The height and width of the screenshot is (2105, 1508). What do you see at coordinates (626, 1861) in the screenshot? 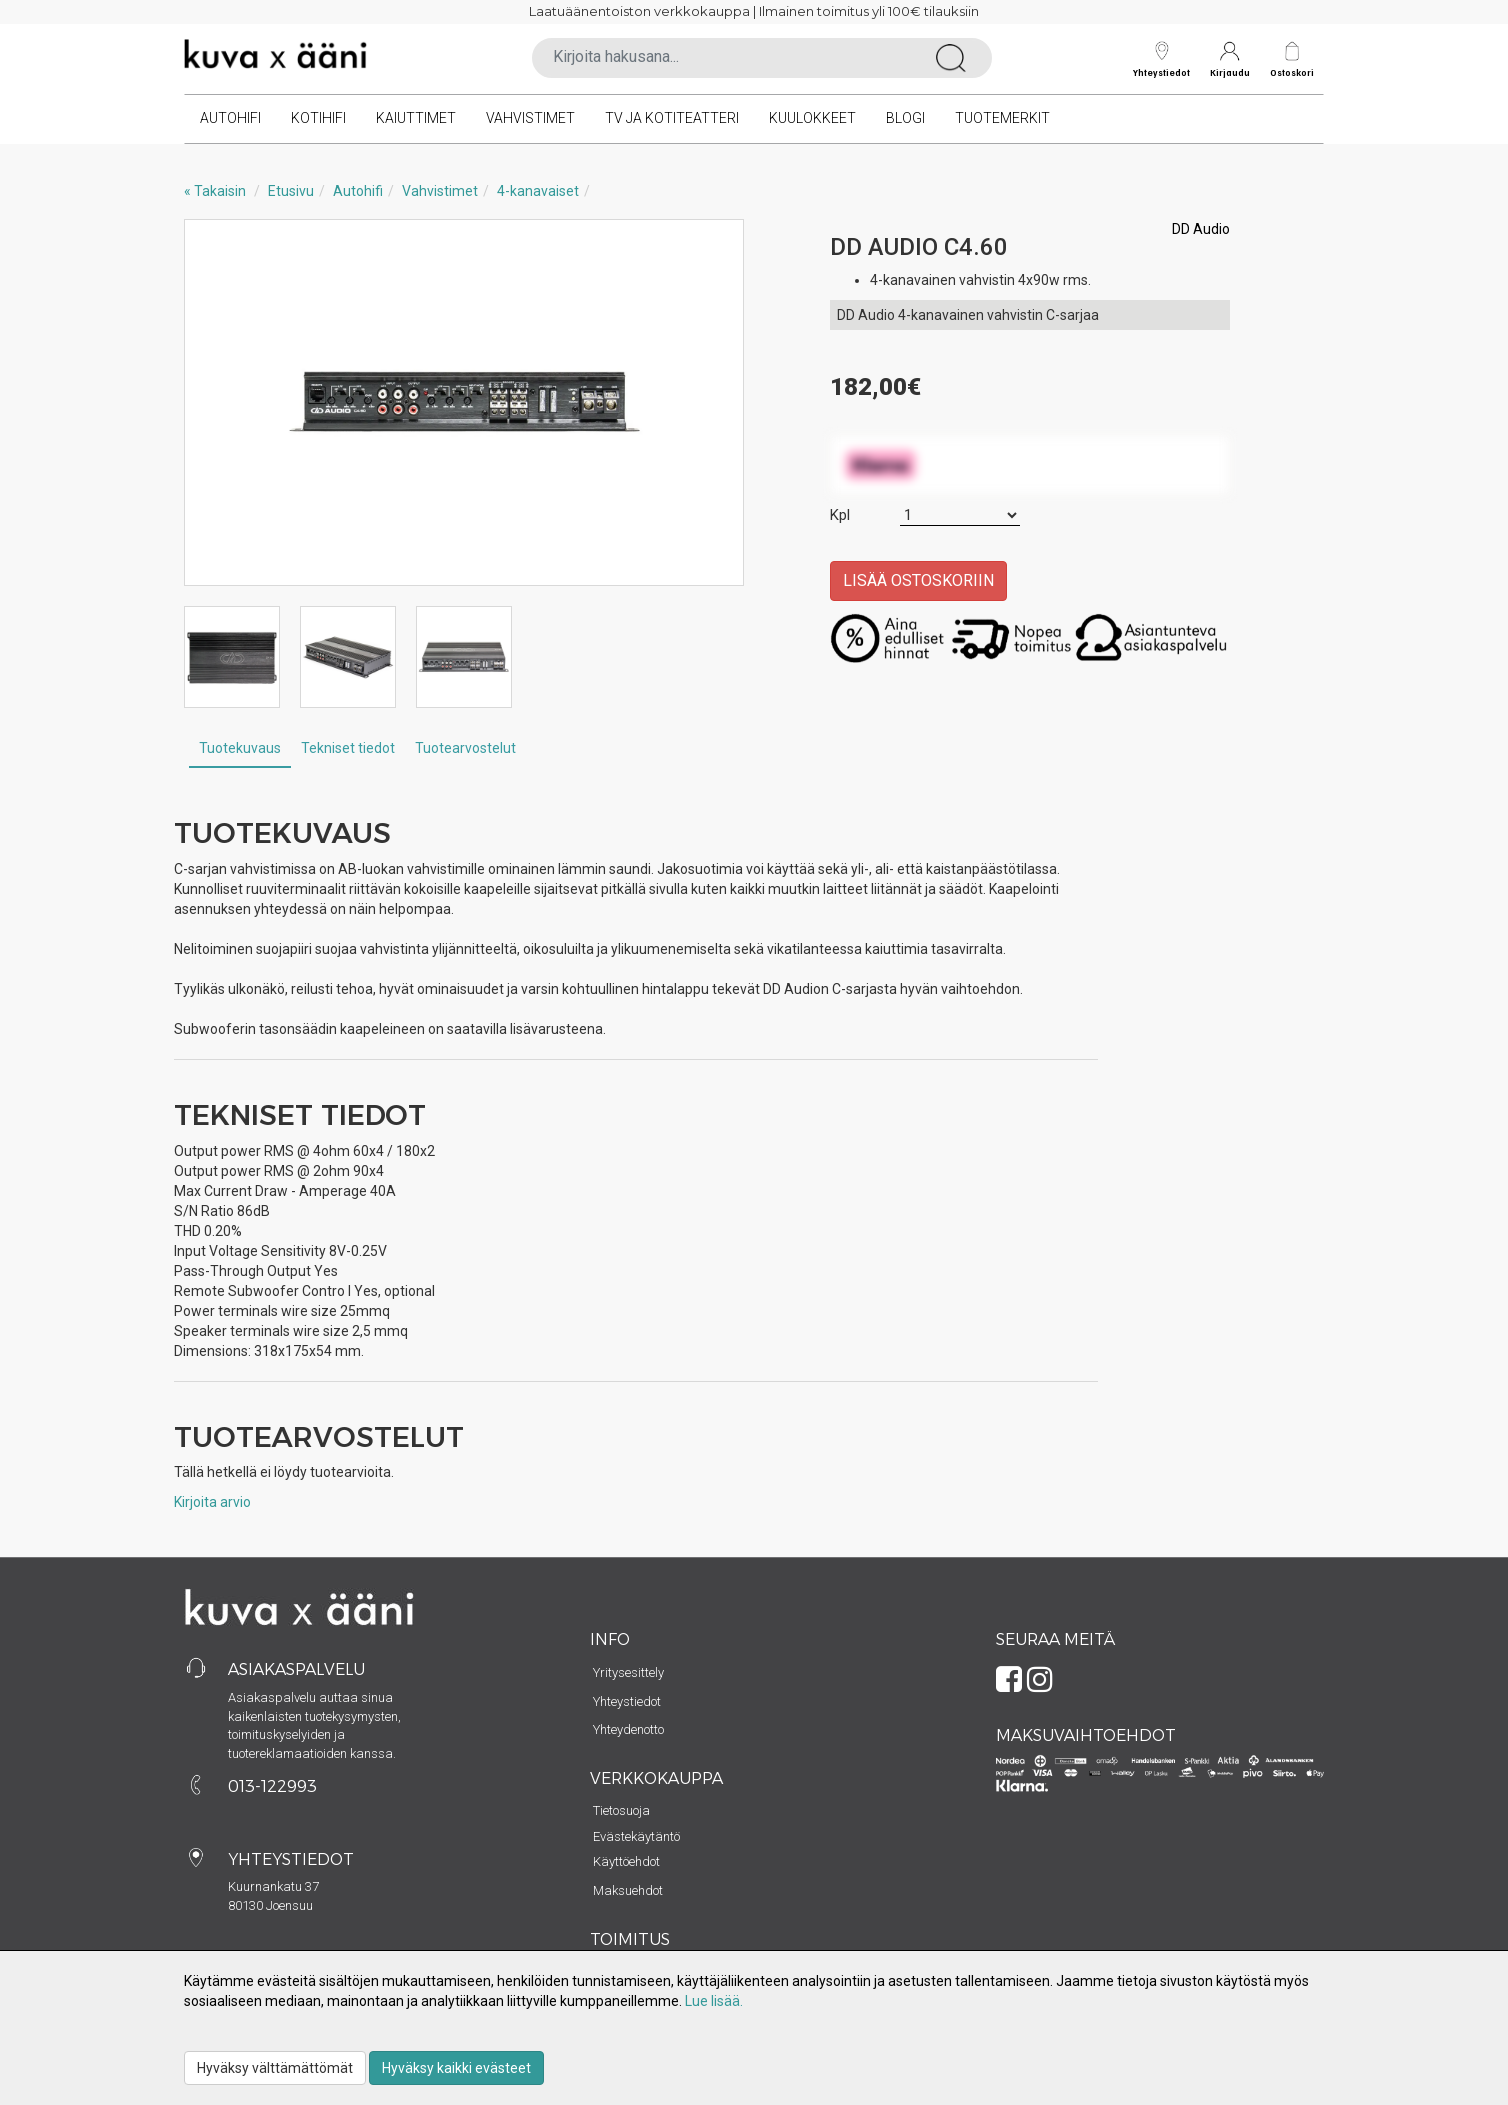
I see `Käyttöehdot` at bounding box center [626, 1861].